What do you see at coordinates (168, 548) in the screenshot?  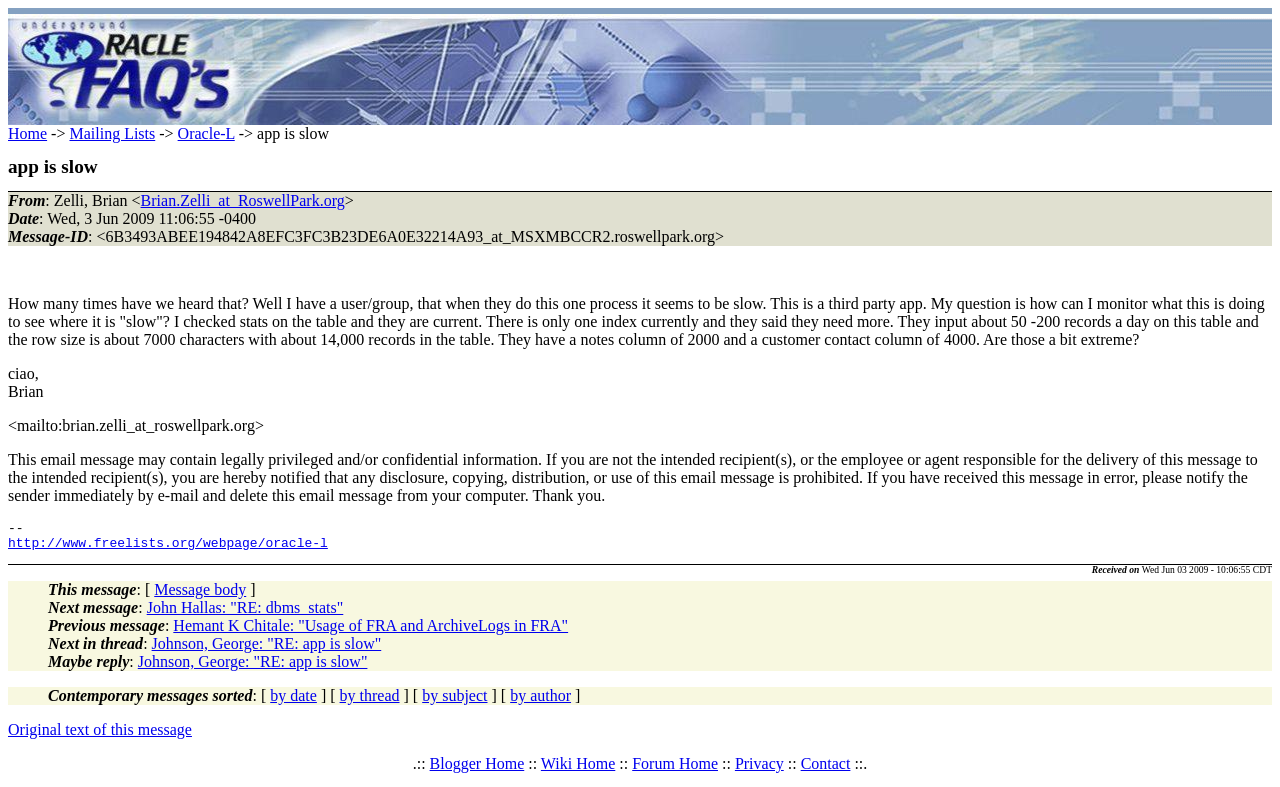 I see `http://www.freelists.org/webpage/oracle-l` at bounding box center [168, 548].